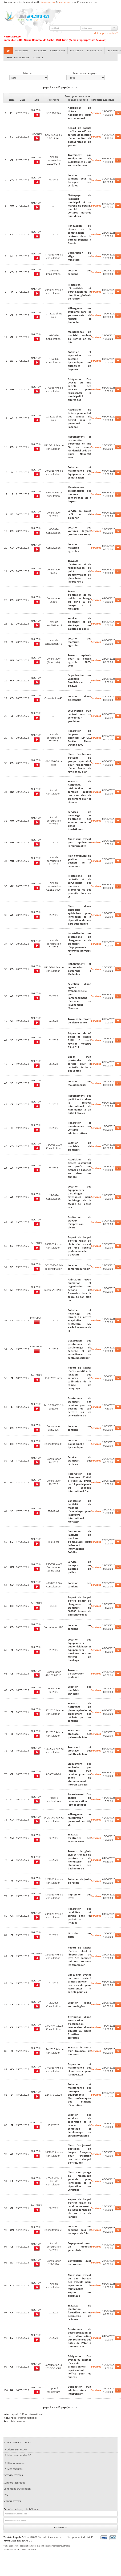  I want to click on Vous connecter, so click(48, 2).